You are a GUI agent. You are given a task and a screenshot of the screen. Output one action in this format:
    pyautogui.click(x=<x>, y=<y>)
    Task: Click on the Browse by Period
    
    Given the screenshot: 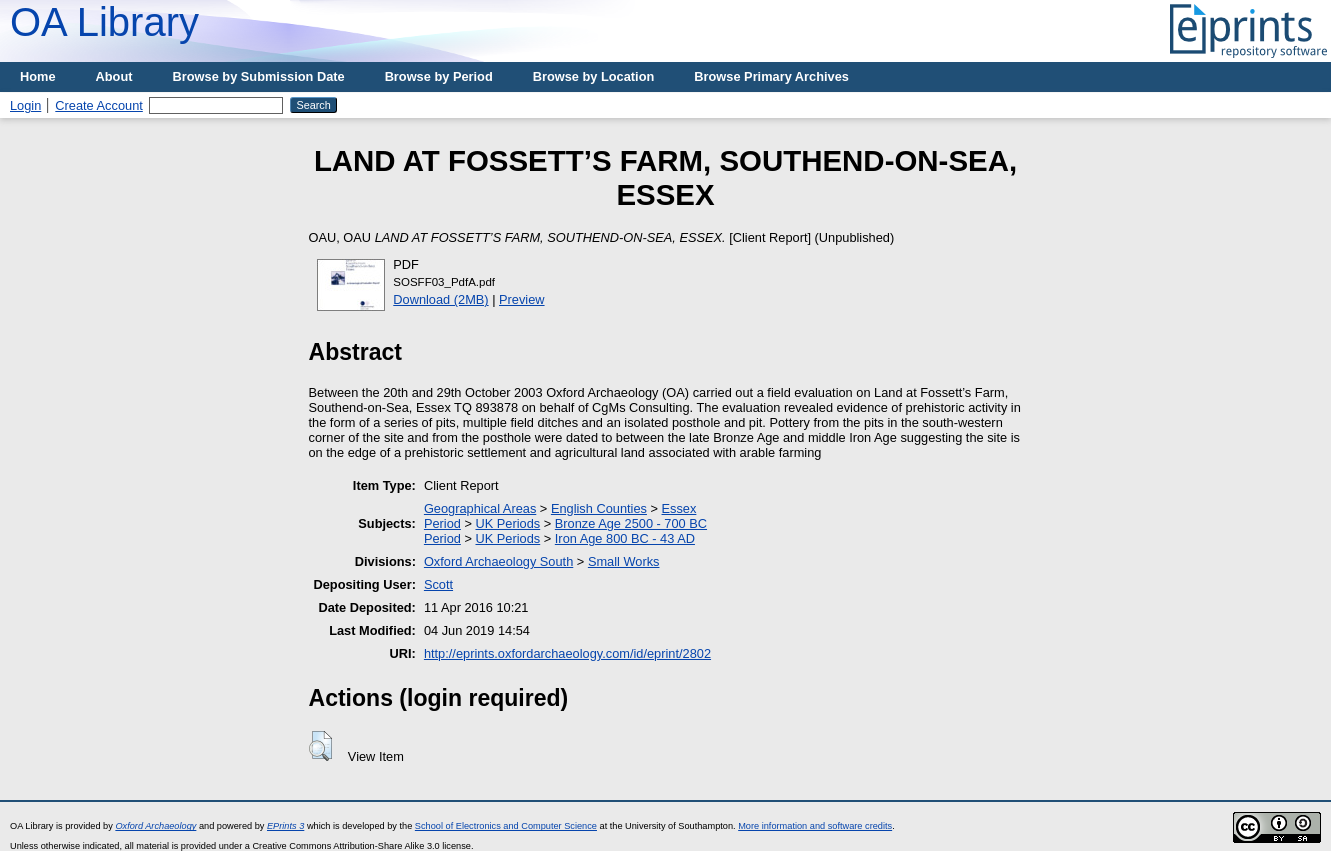 What is the action you would take?
    pyautogui.click(x=439, y=76)
    